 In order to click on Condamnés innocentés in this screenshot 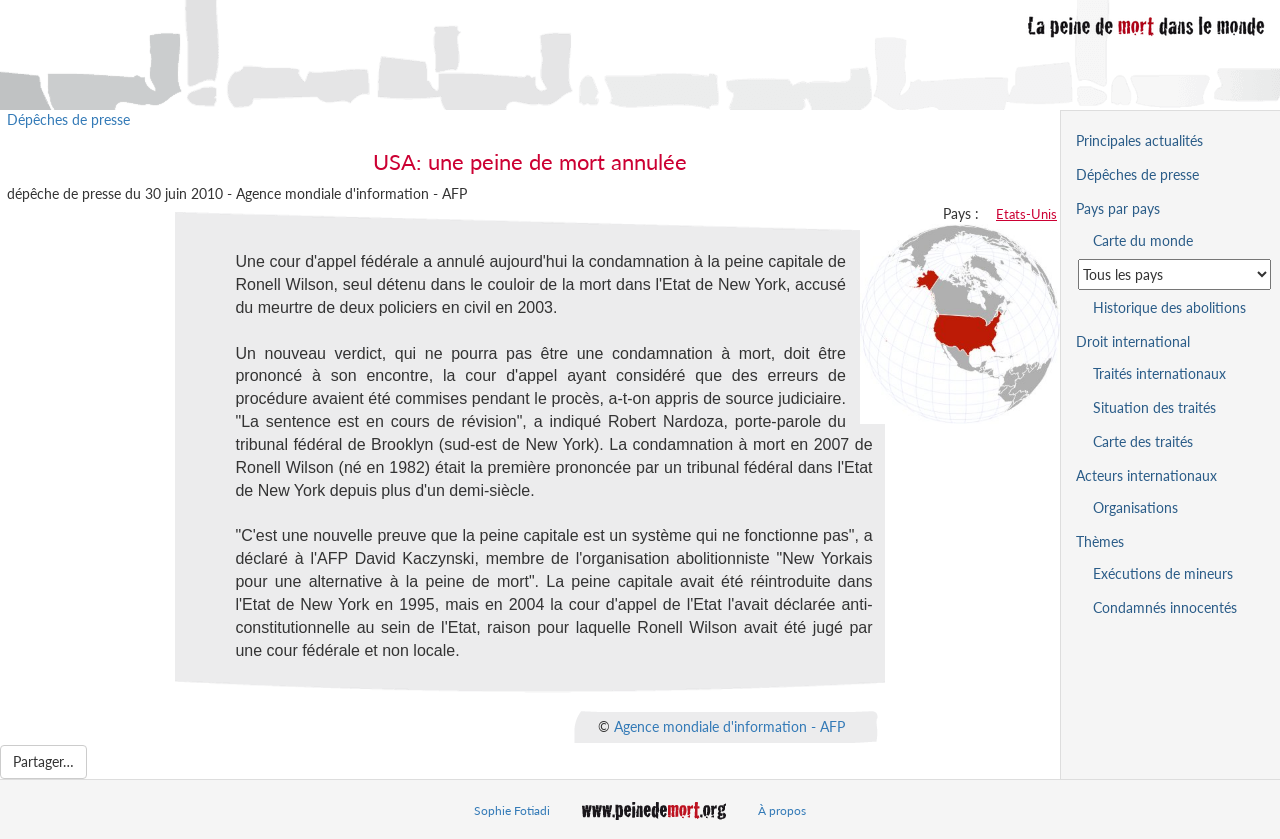, I will do `click(1165, 607)`.